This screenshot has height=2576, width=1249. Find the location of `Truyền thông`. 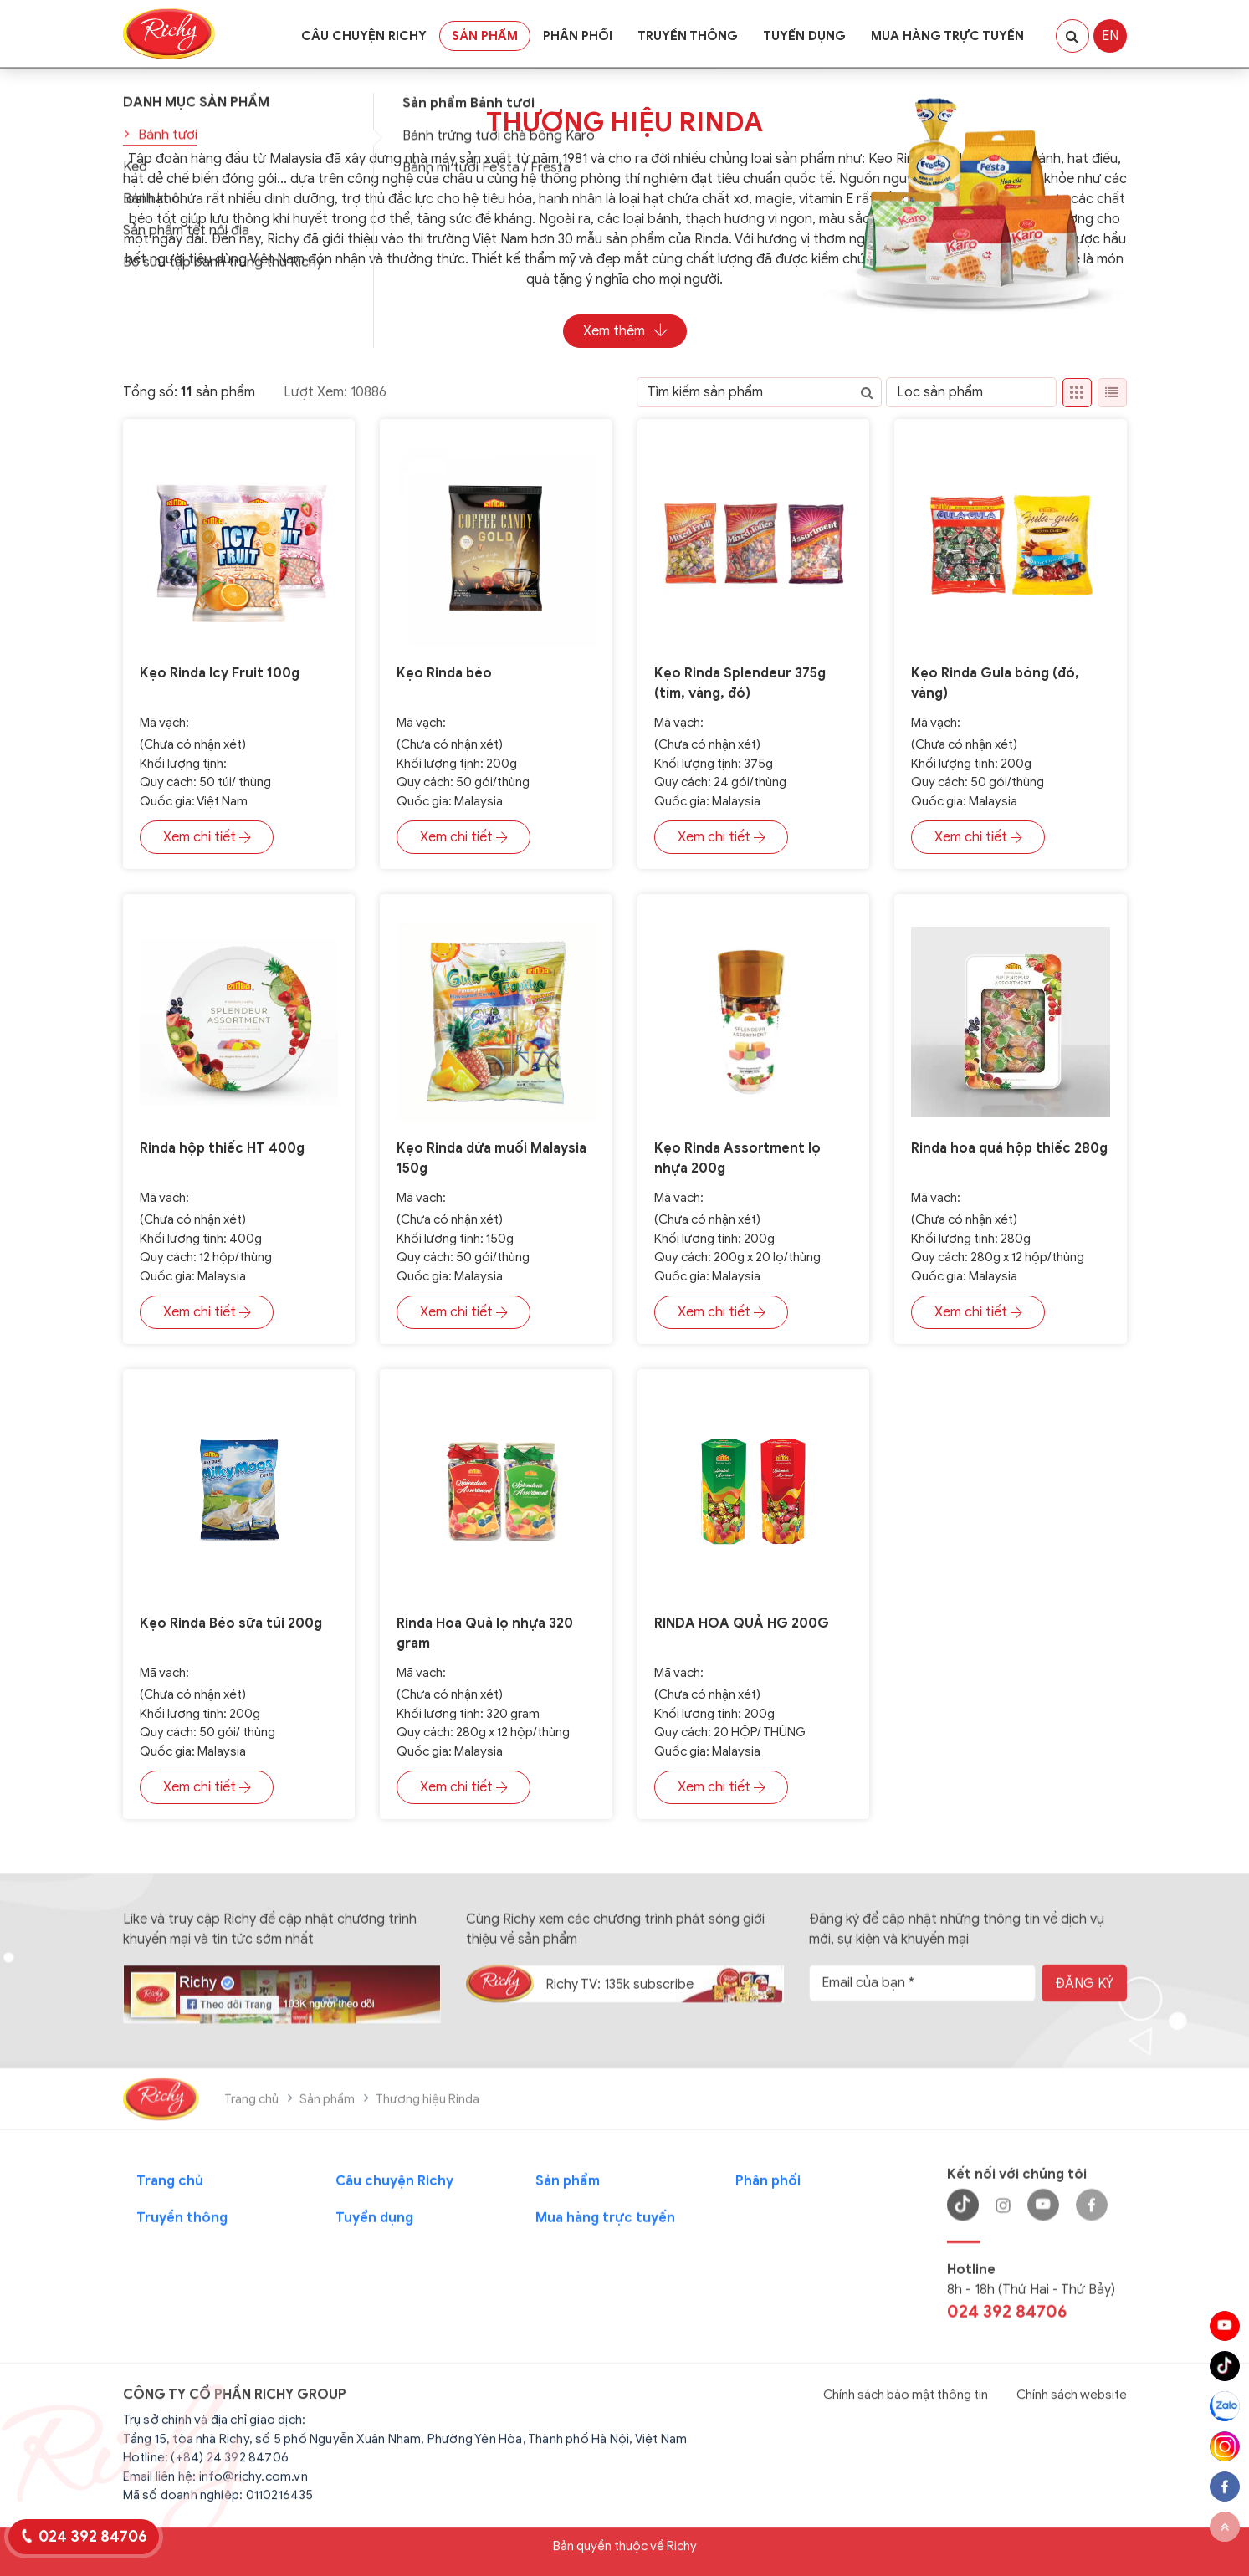

Truyền thông is located at coordinates (687, 35).